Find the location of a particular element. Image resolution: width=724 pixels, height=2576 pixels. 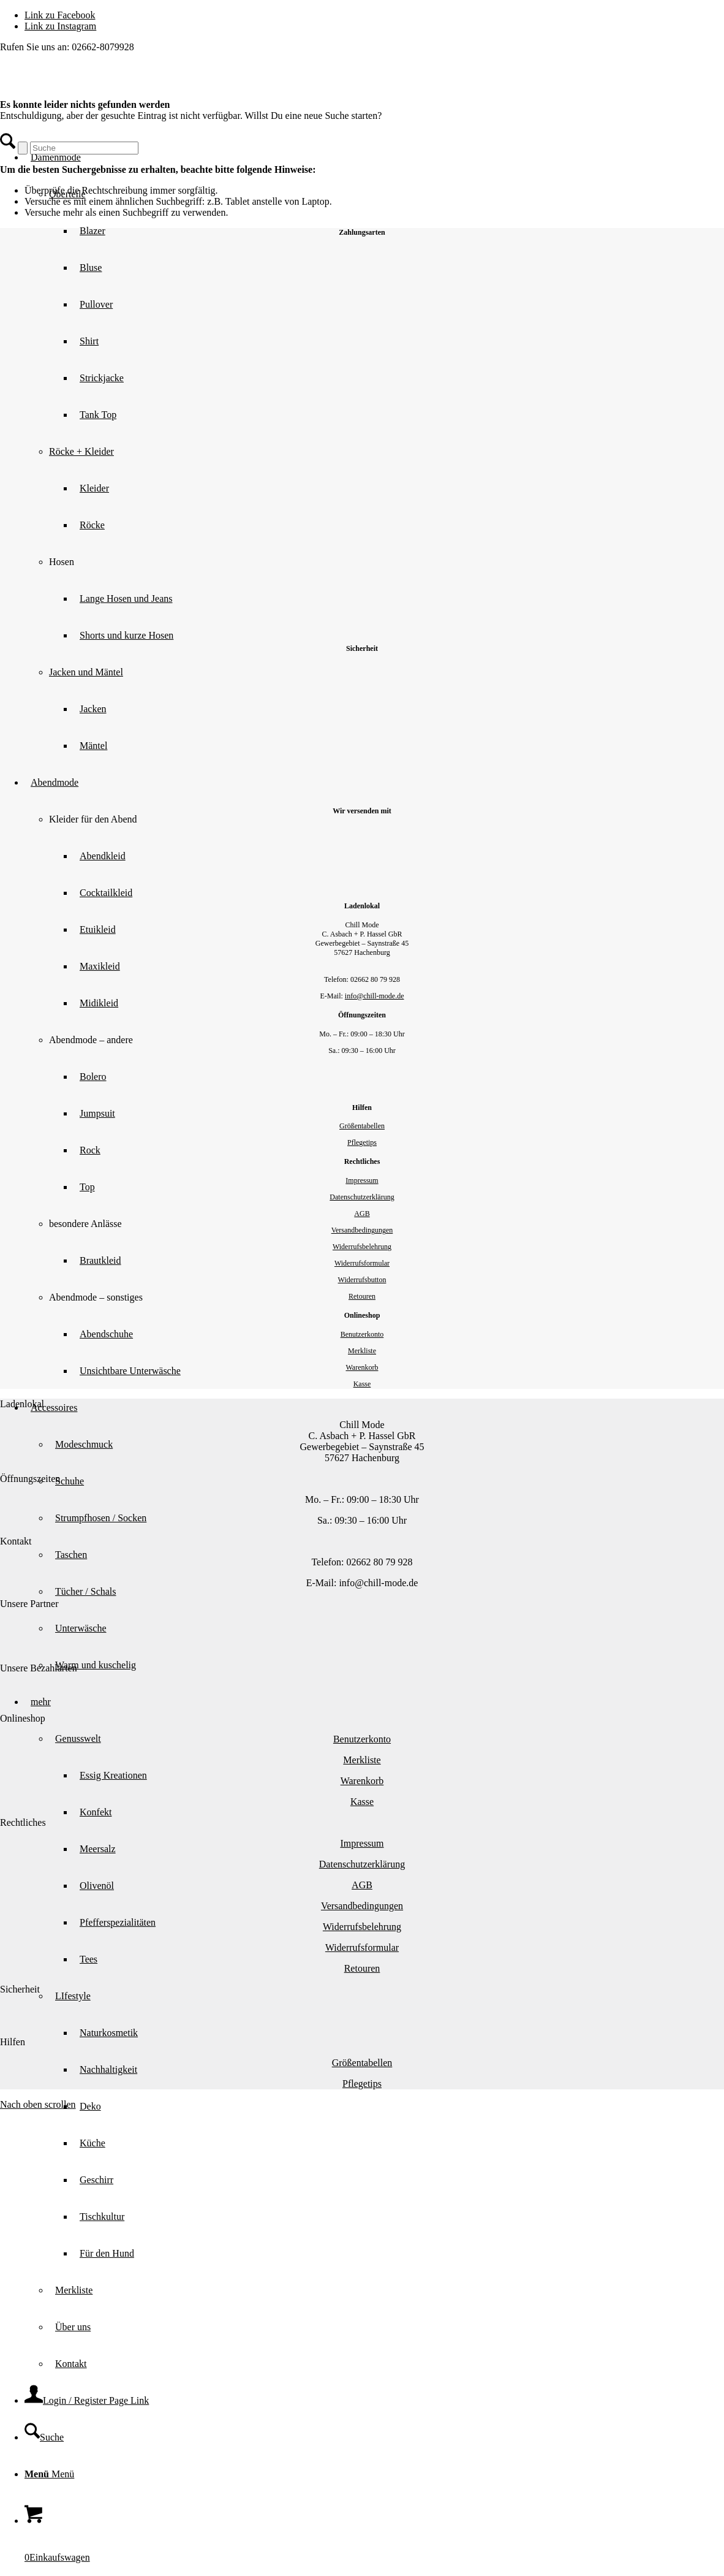

Kasse is located at coordinates (362, 1384).